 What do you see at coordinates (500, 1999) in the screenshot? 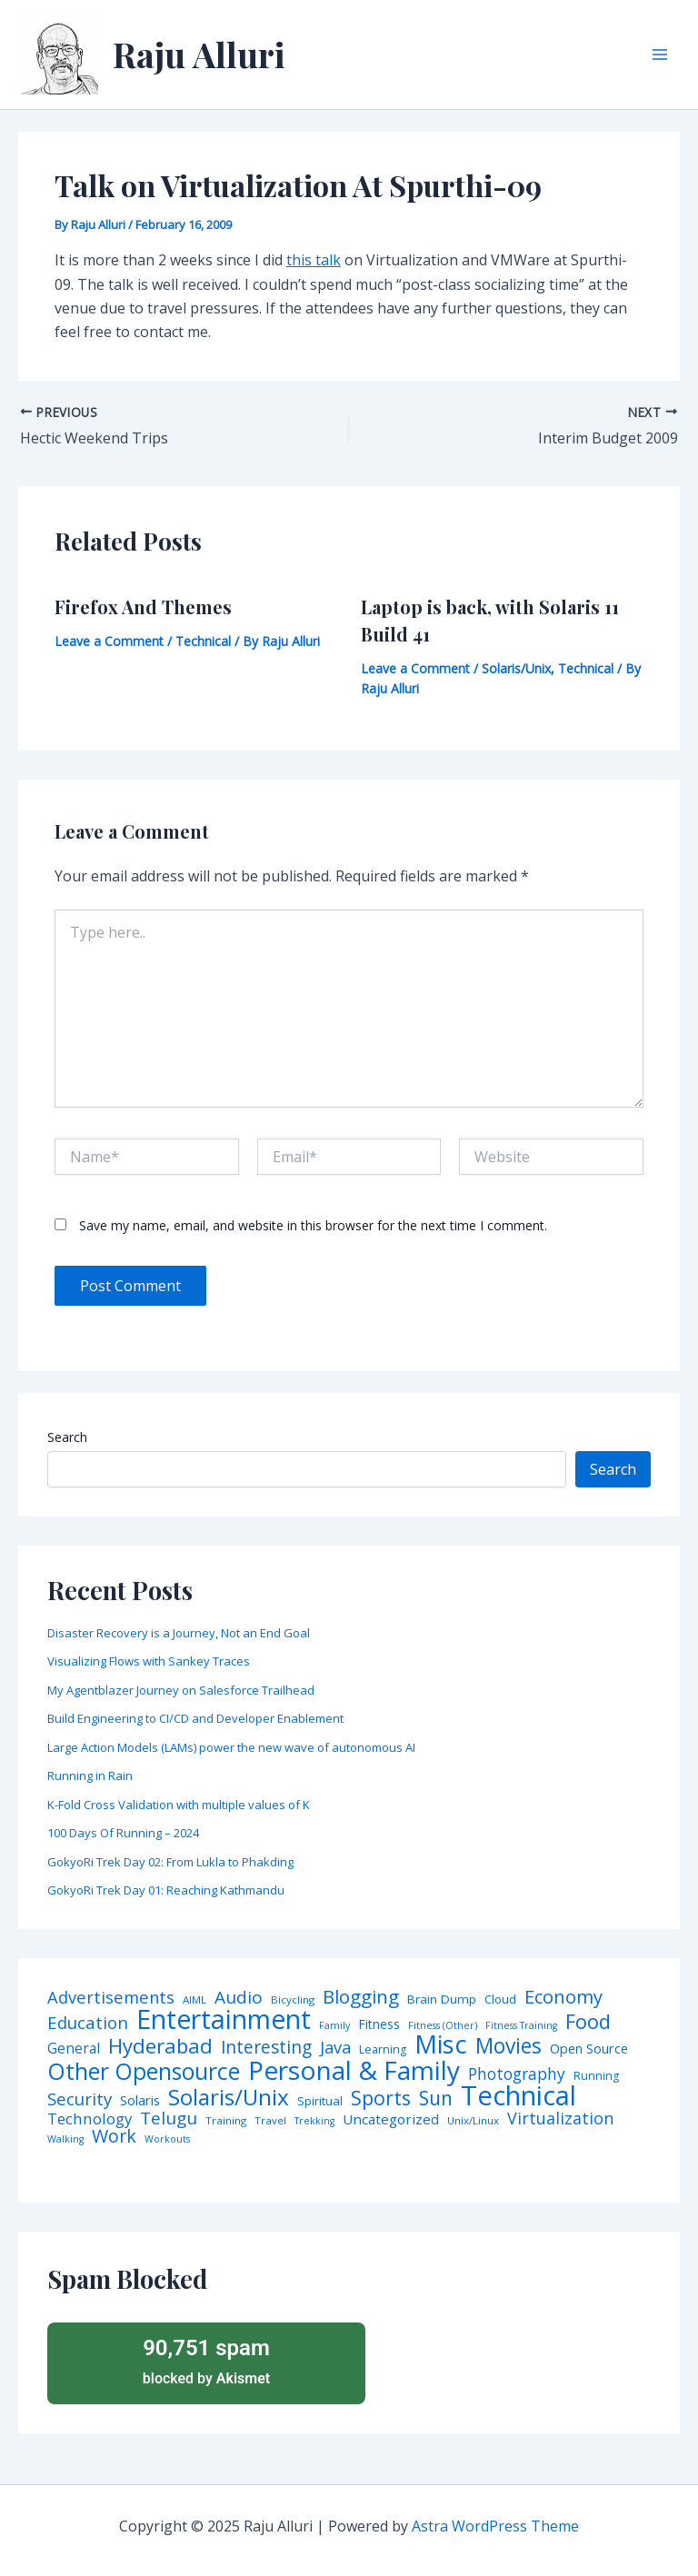
I see `Cloud [Cloud (6 items)]` at bounding box center [500, 1999].